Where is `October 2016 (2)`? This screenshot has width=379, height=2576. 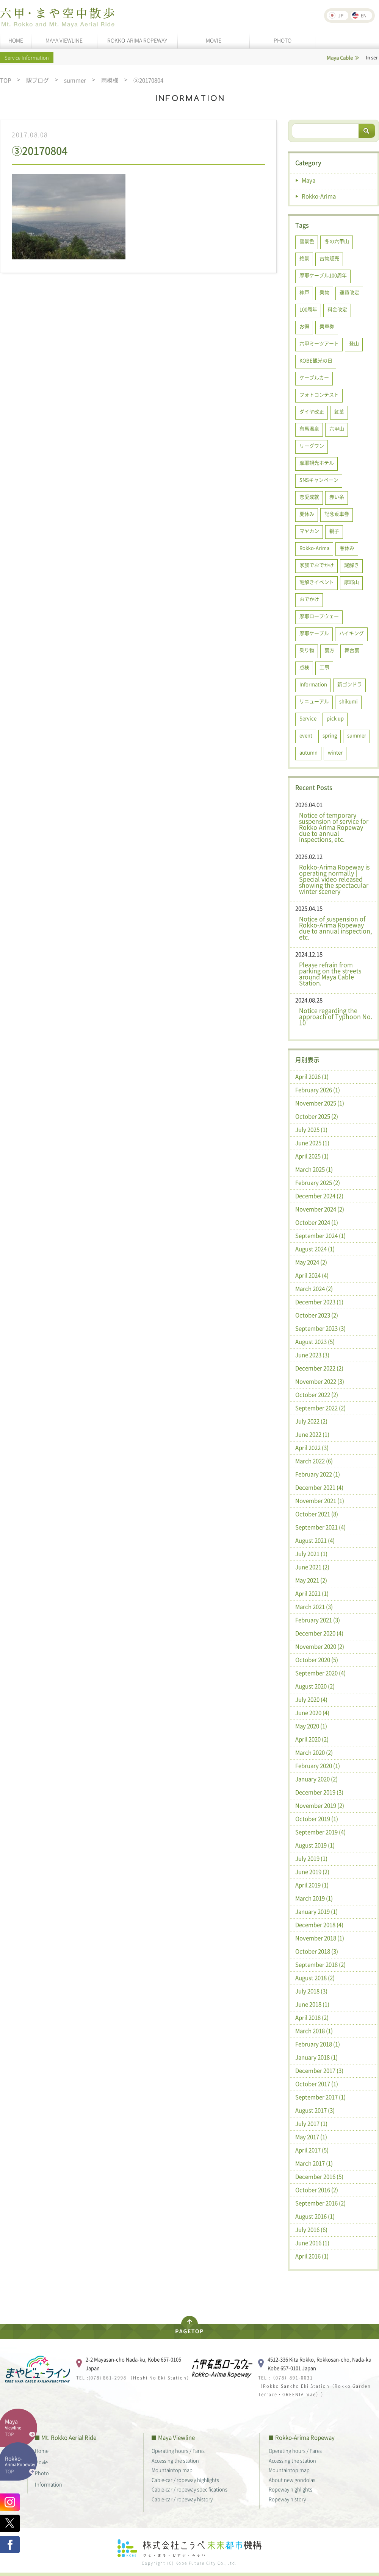
October 2016 (2) is located at coordinates (316, 2190).